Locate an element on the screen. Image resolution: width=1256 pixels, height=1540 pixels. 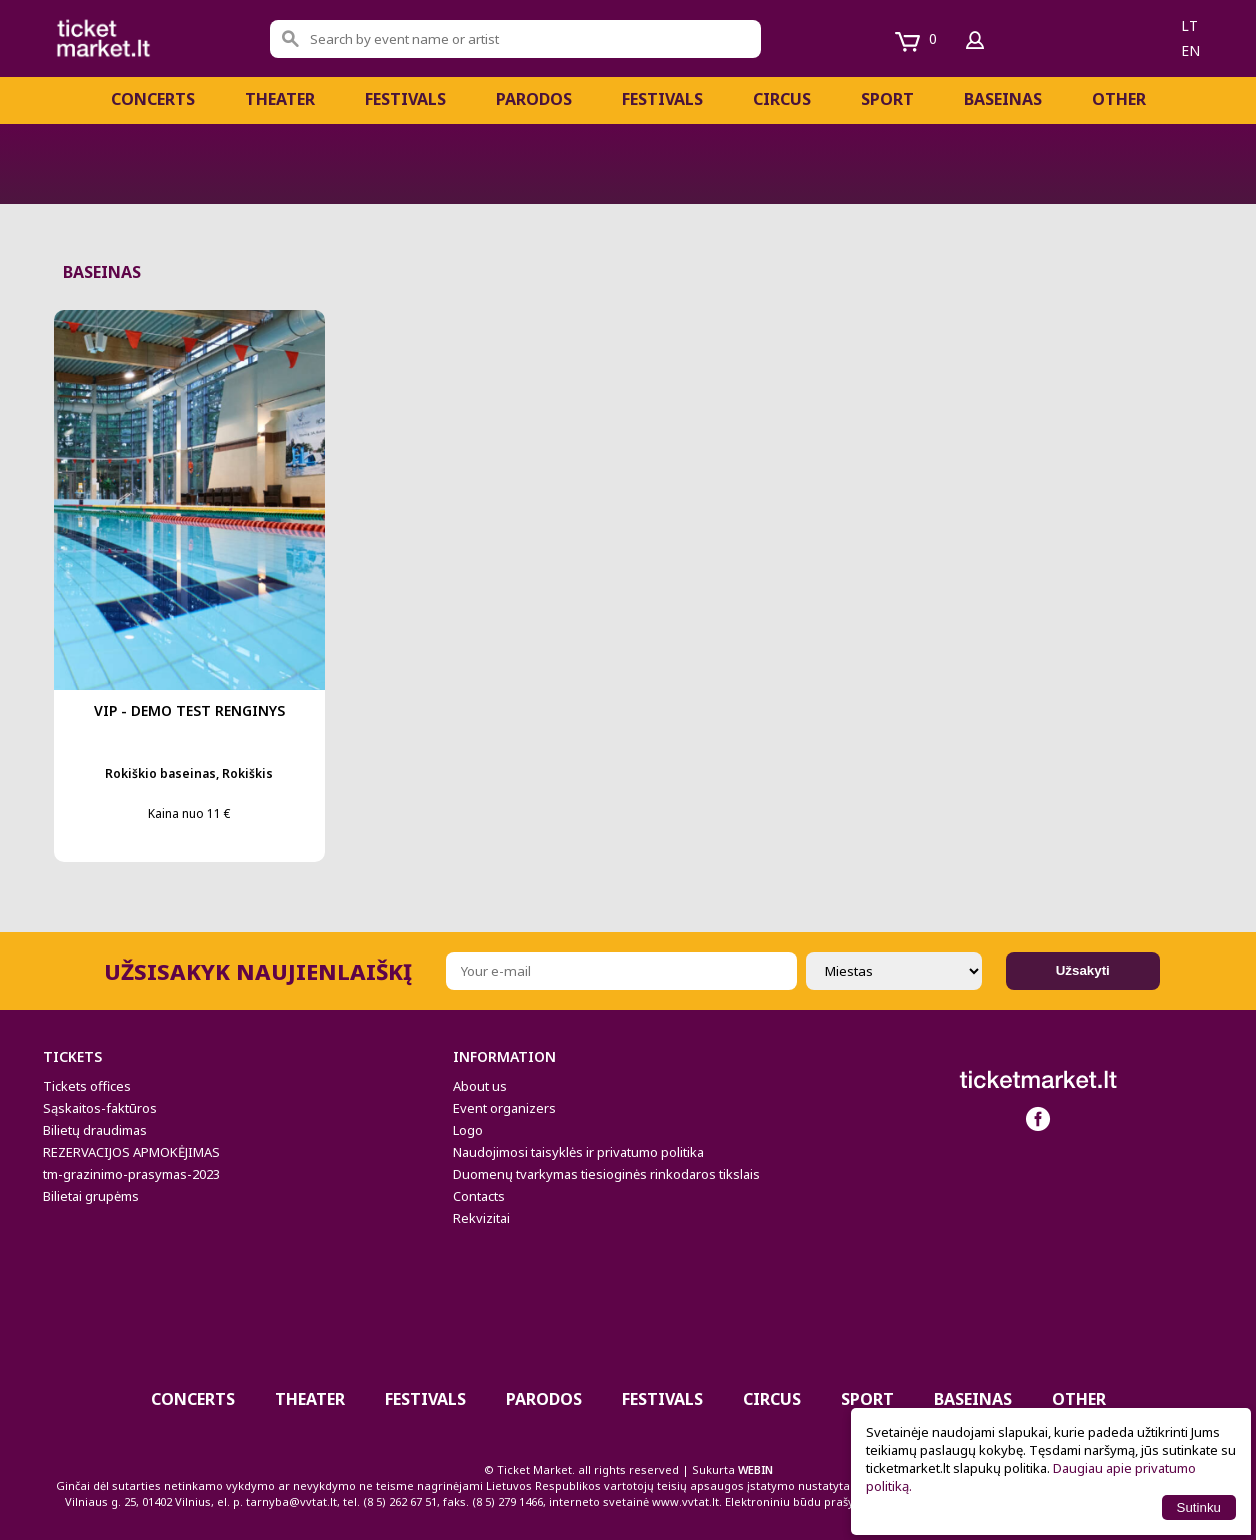
Sąskaitos-faktūros is located at coordinates (100, 1108).